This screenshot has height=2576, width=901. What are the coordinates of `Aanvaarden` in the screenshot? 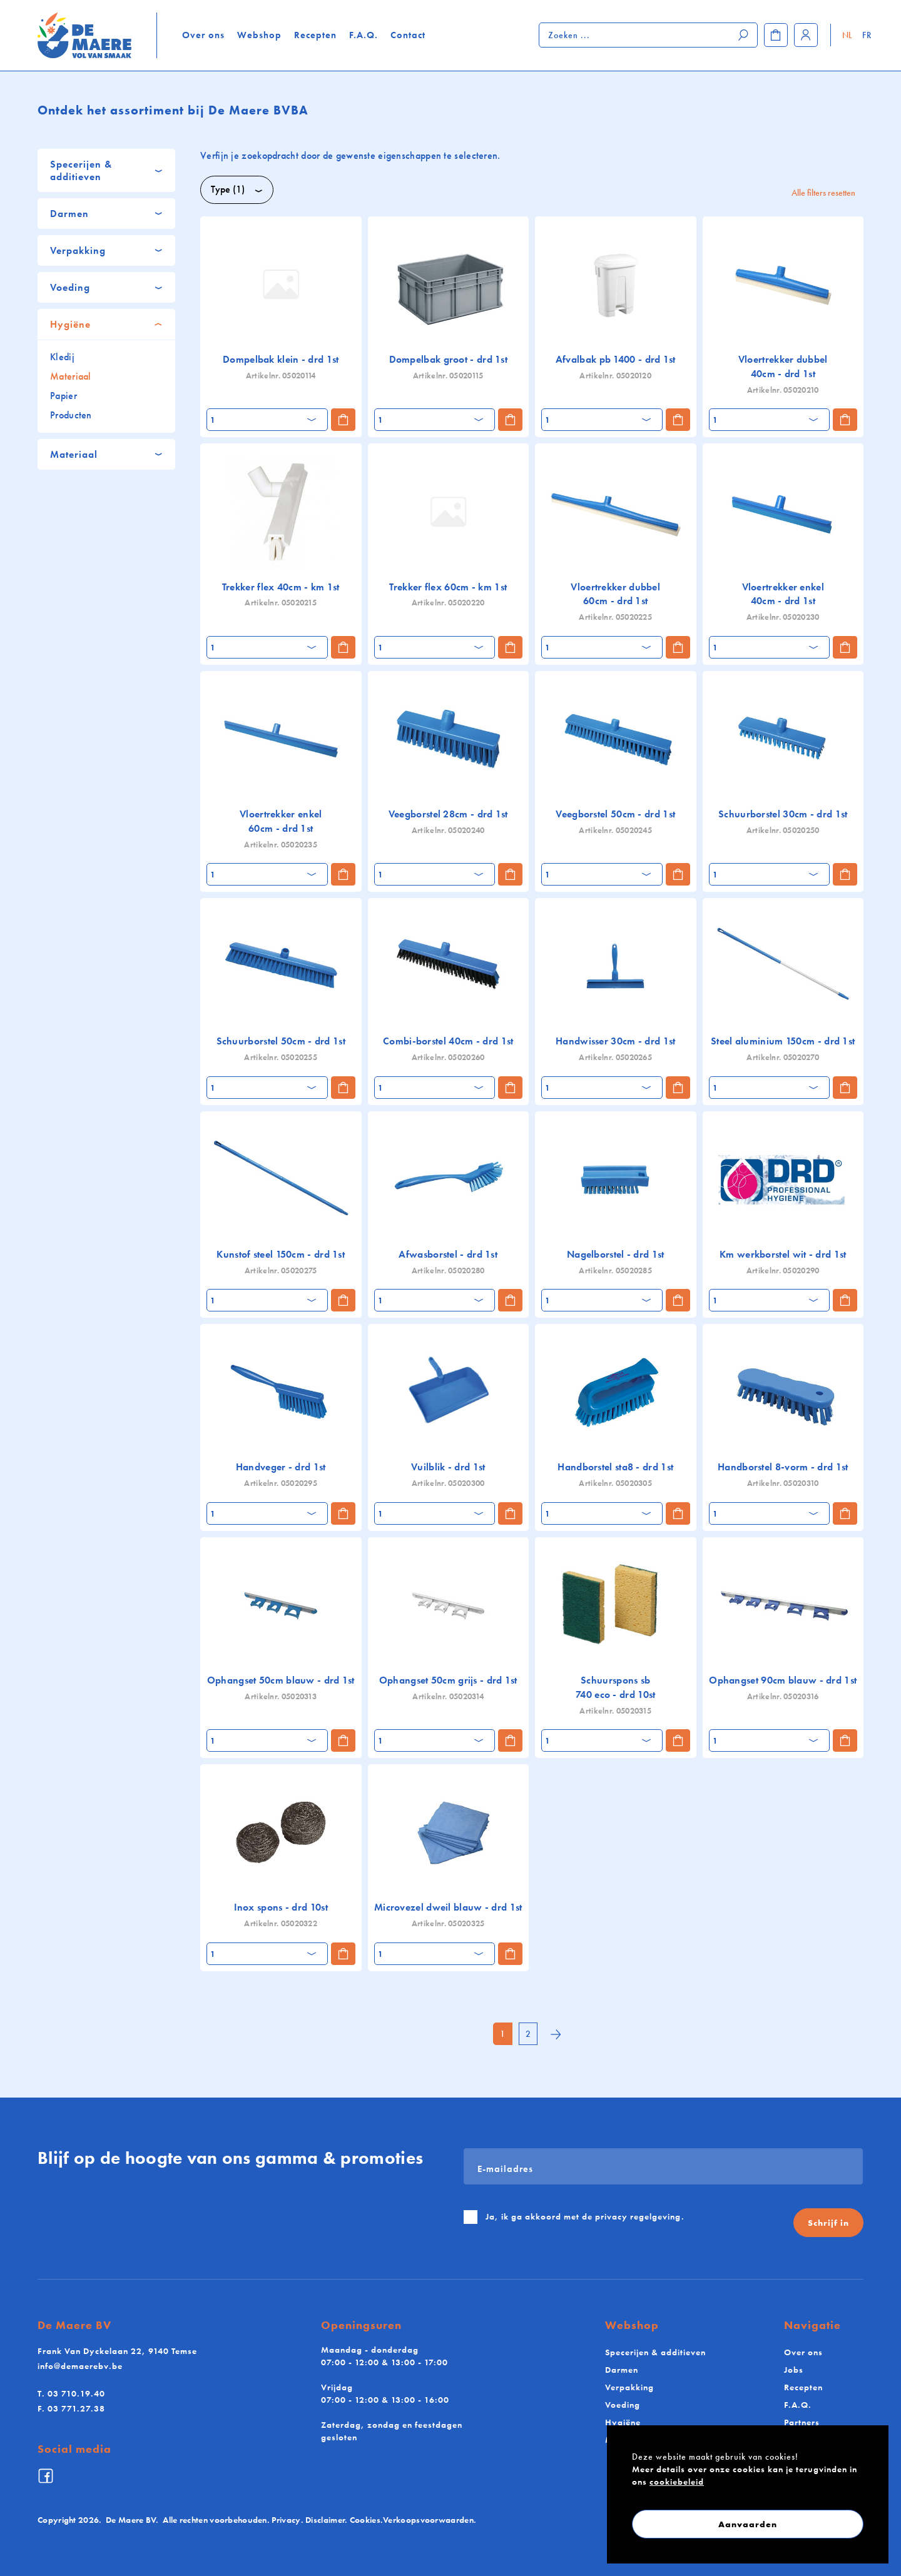 It's located at (747, 2524).